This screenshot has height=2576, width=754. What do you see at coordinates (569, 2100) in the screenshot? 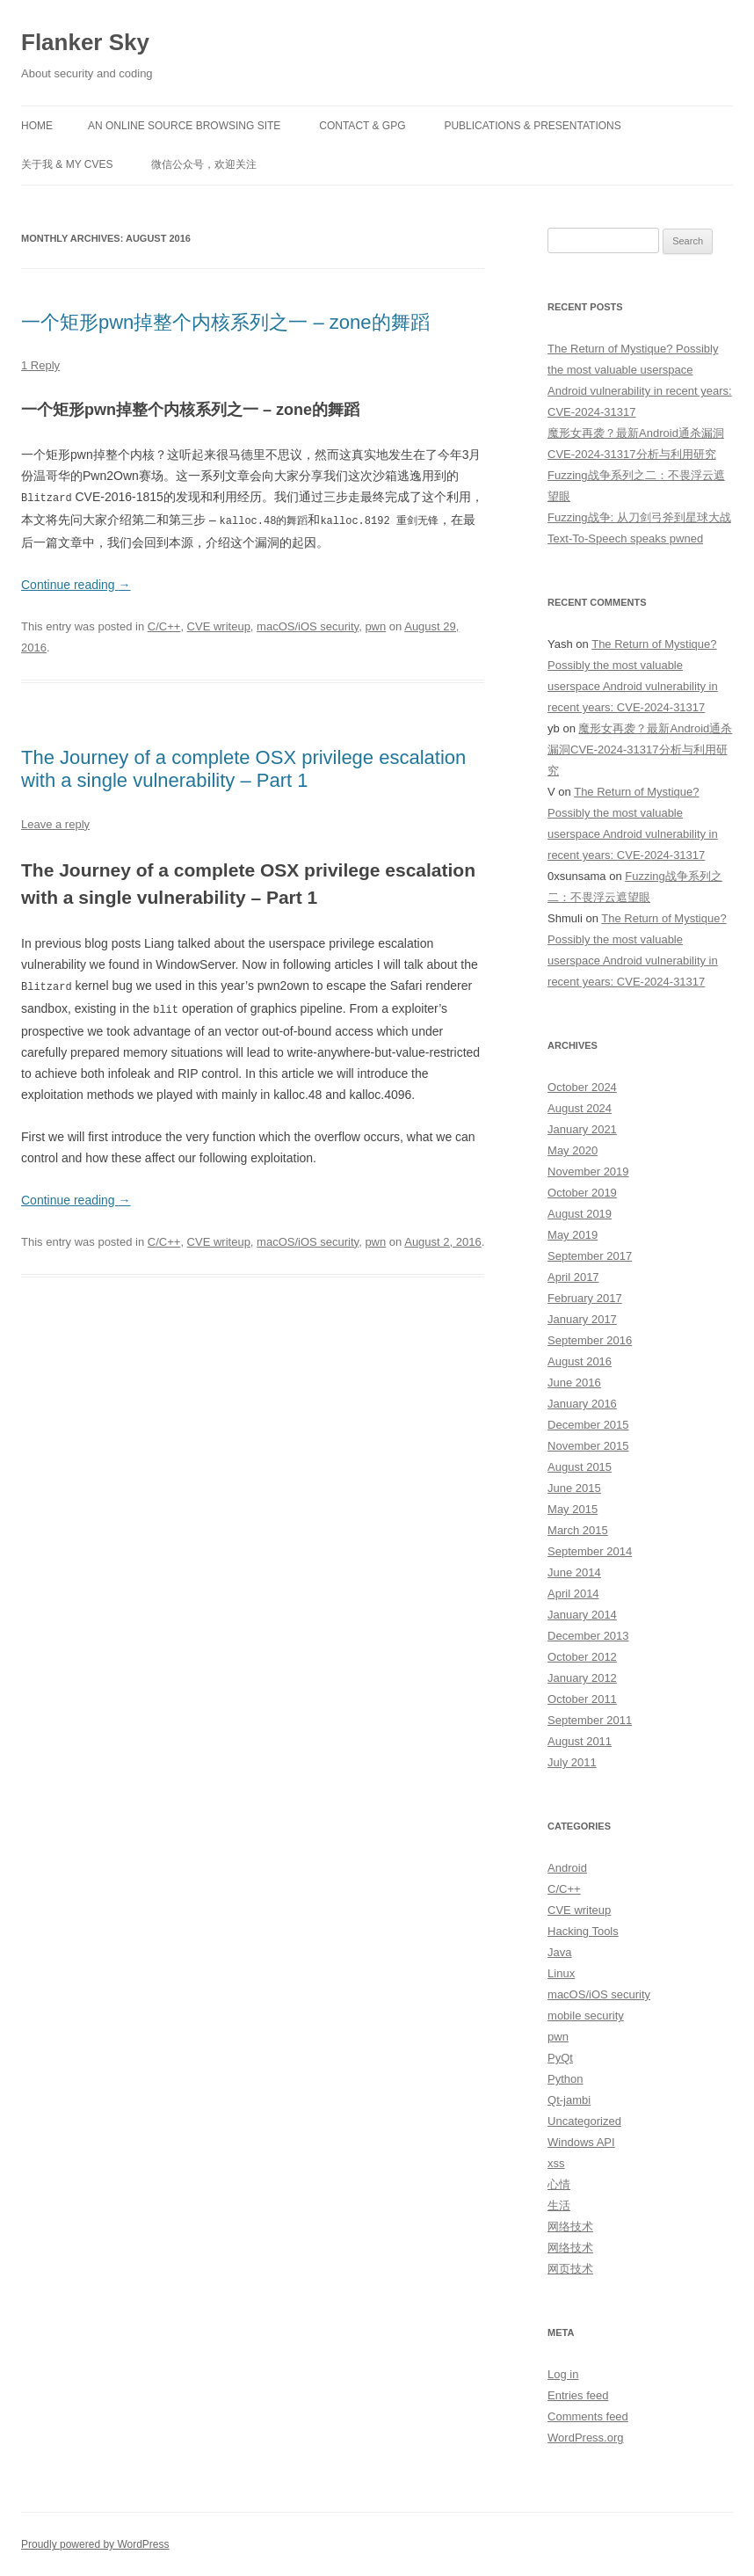
I see `Qt-jambi` at bounding box center [569, 2100].